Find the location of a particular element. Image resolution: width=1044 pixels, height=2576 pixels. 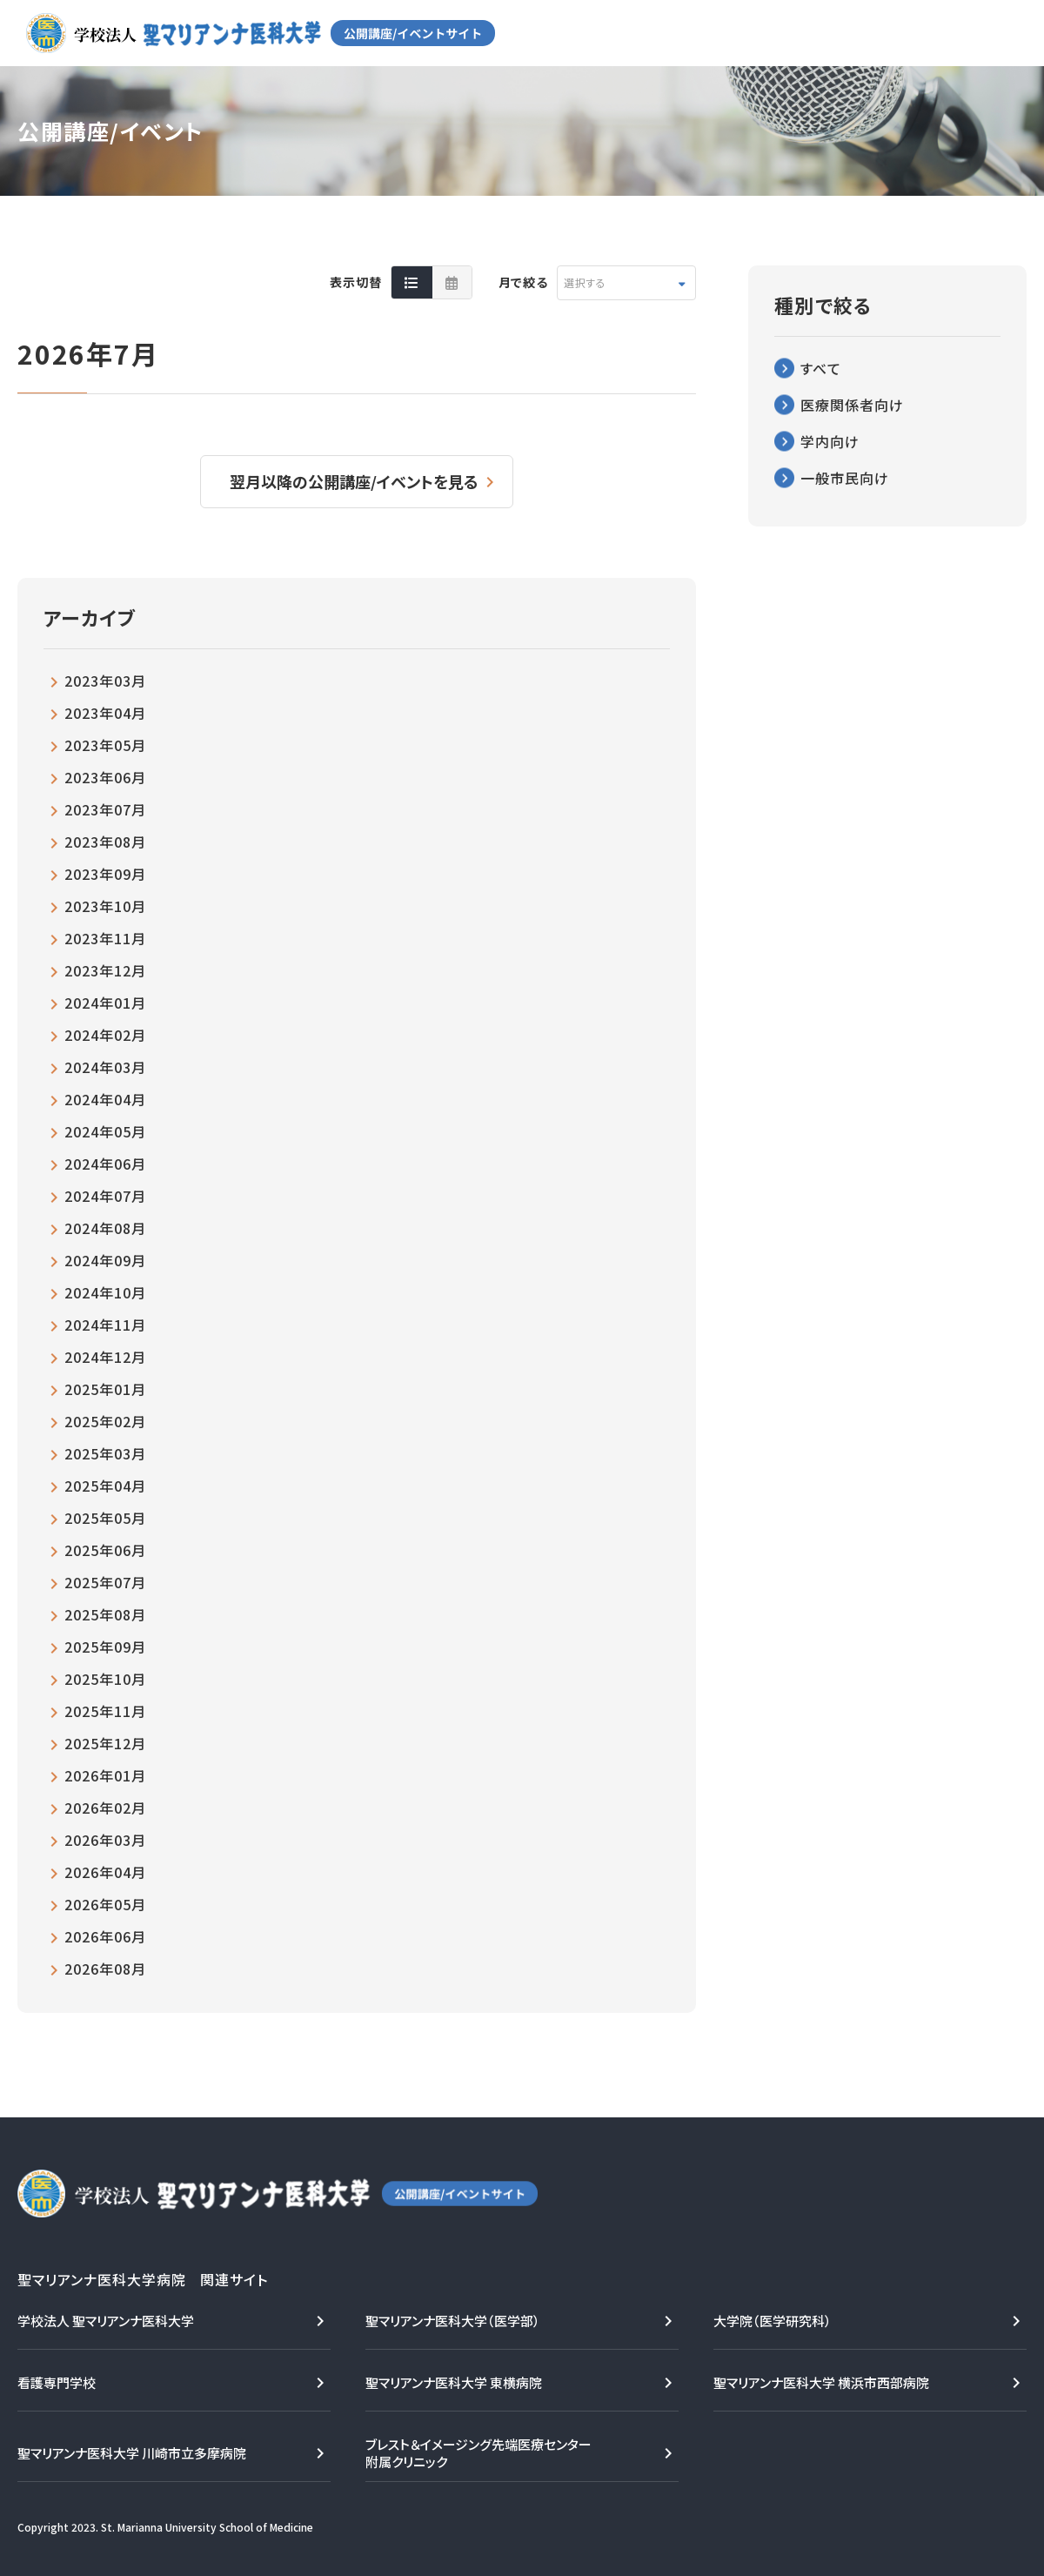

学校法人 聖マリアンナ医科大学 is located at coordinates (105, 2320).